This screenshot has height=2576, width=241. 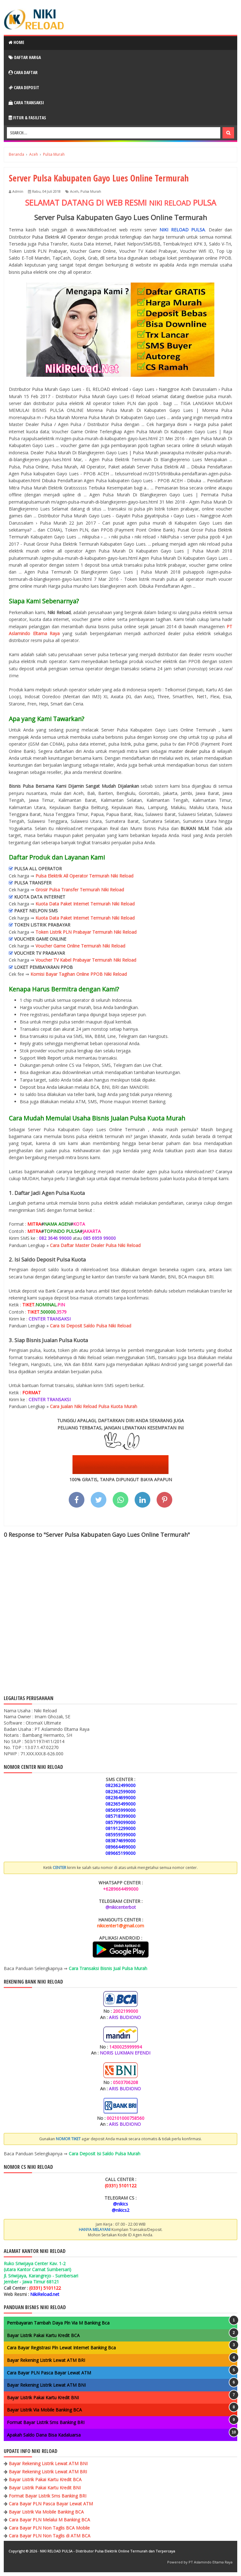 What do you see at coordinates (49, 2520) in the screenshot?
I see `Cara Bayar PLN Melalui M Banking BCA` at bounding box center [49, 2520].